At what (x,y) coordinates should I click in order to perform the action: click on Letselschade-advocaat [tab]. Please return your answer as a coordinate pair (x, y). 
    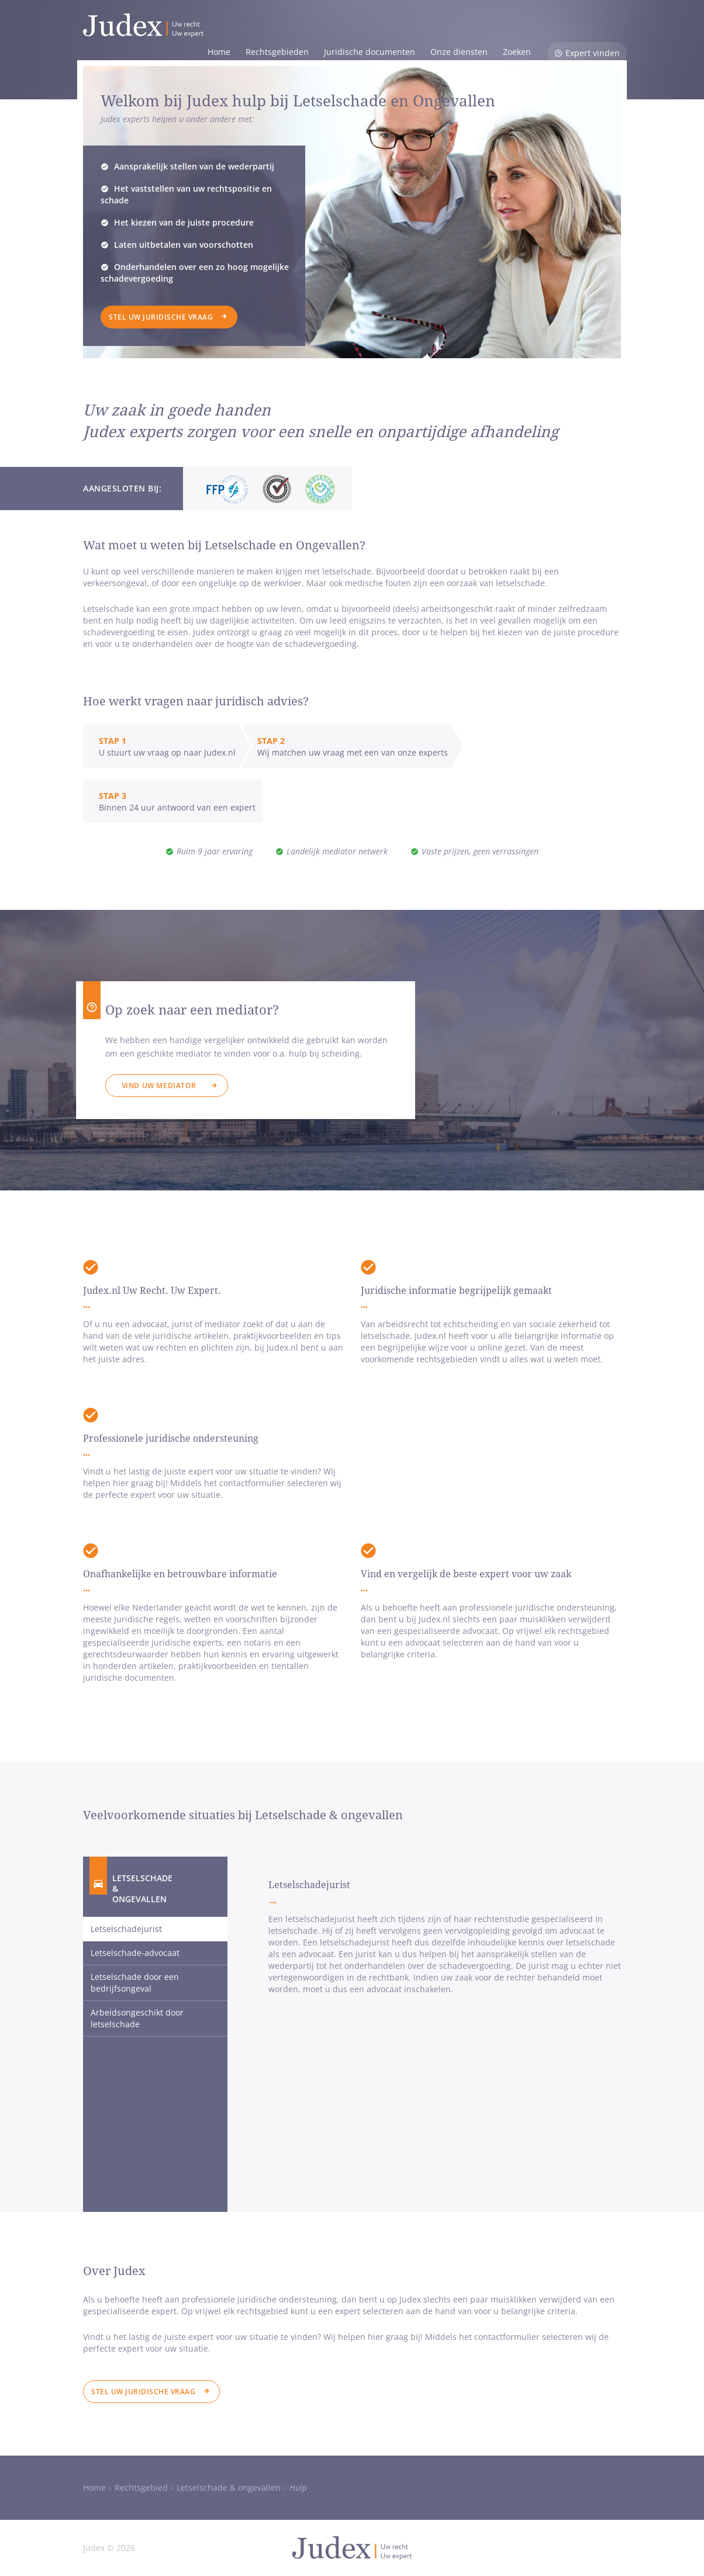
    Looking at the image, I should click on (135, 1952).